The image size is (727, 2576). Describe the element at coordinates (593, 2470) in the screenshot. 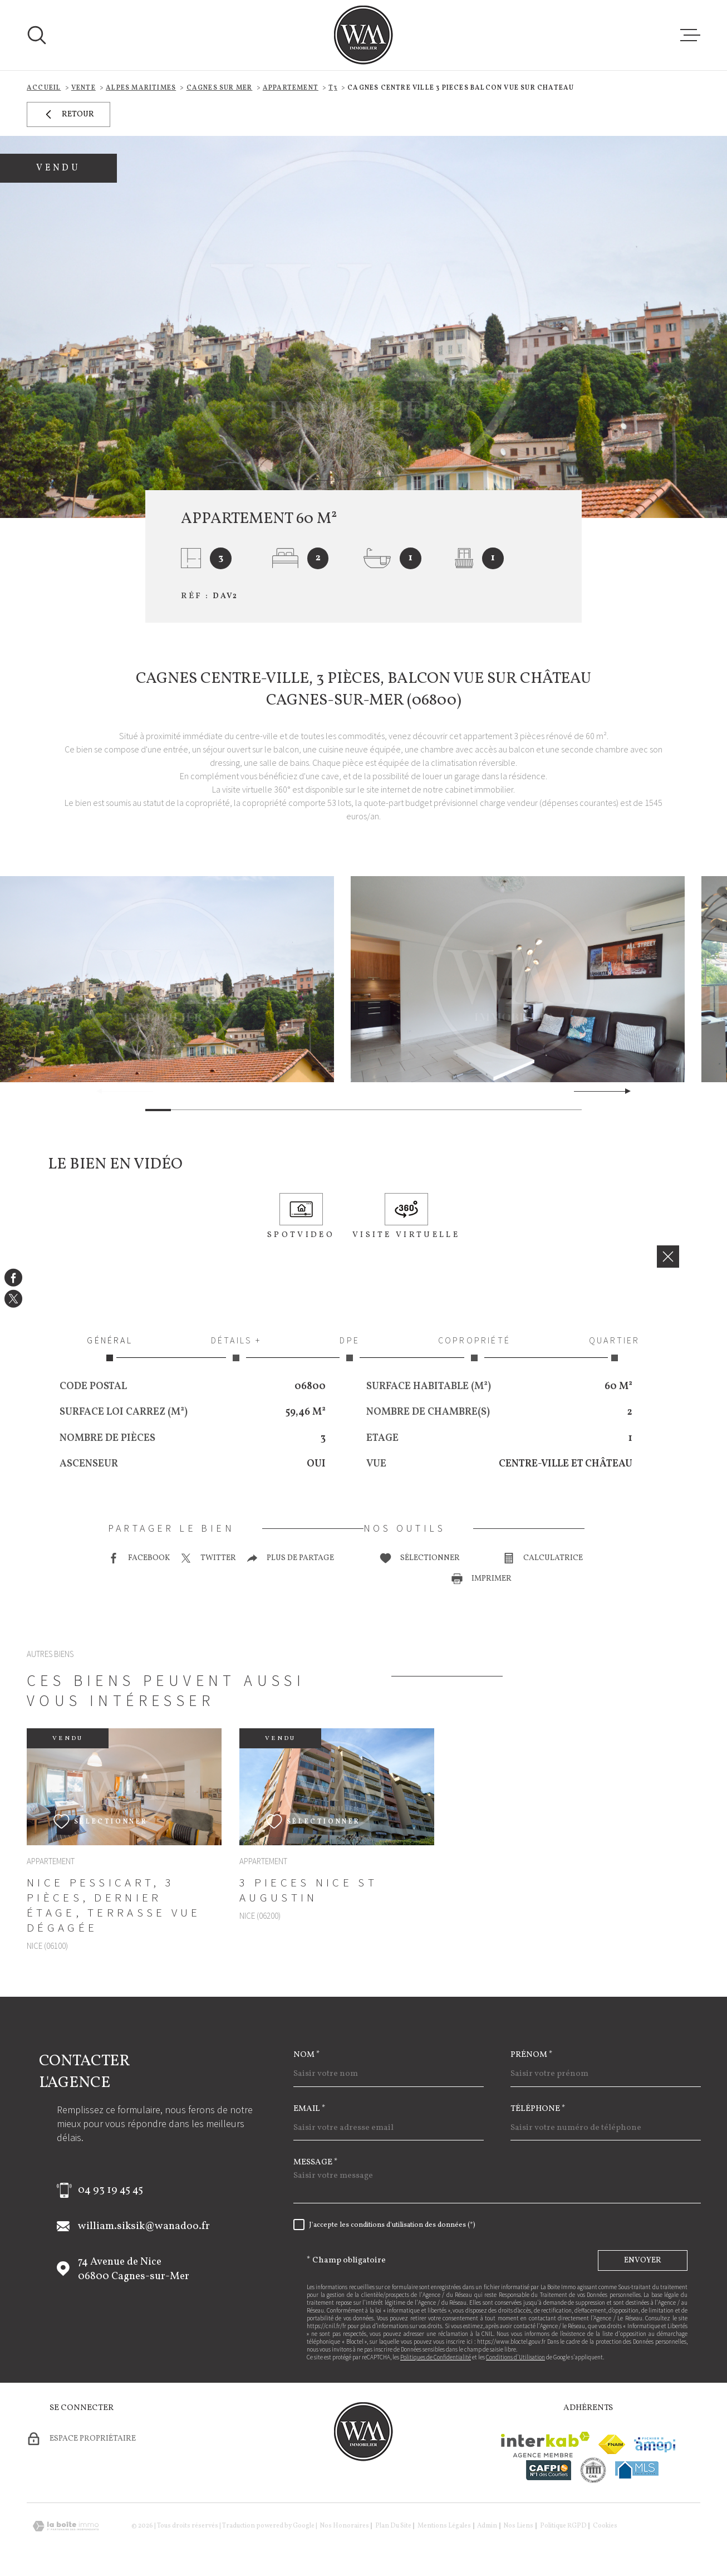

I see `[visiter le site cne - Ouverture dans une nouvelle fenêtre]` at that location.